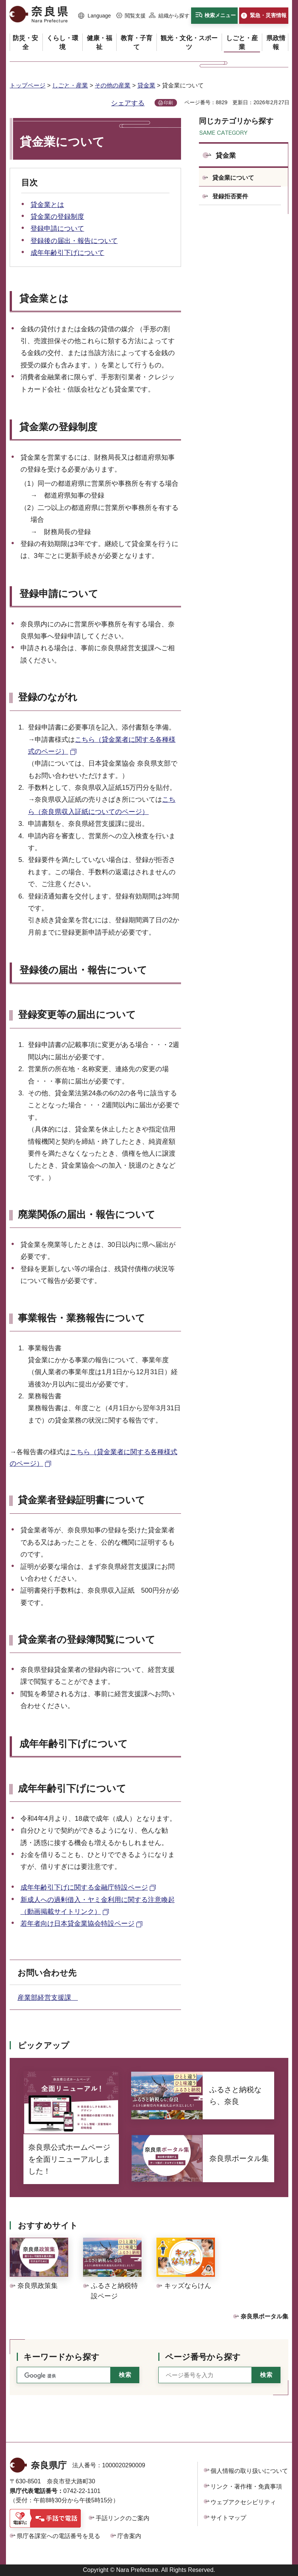  Describe the element at coordinates (67, 252) in the screenshot. I see `成年年齢引下げについて` at that location.